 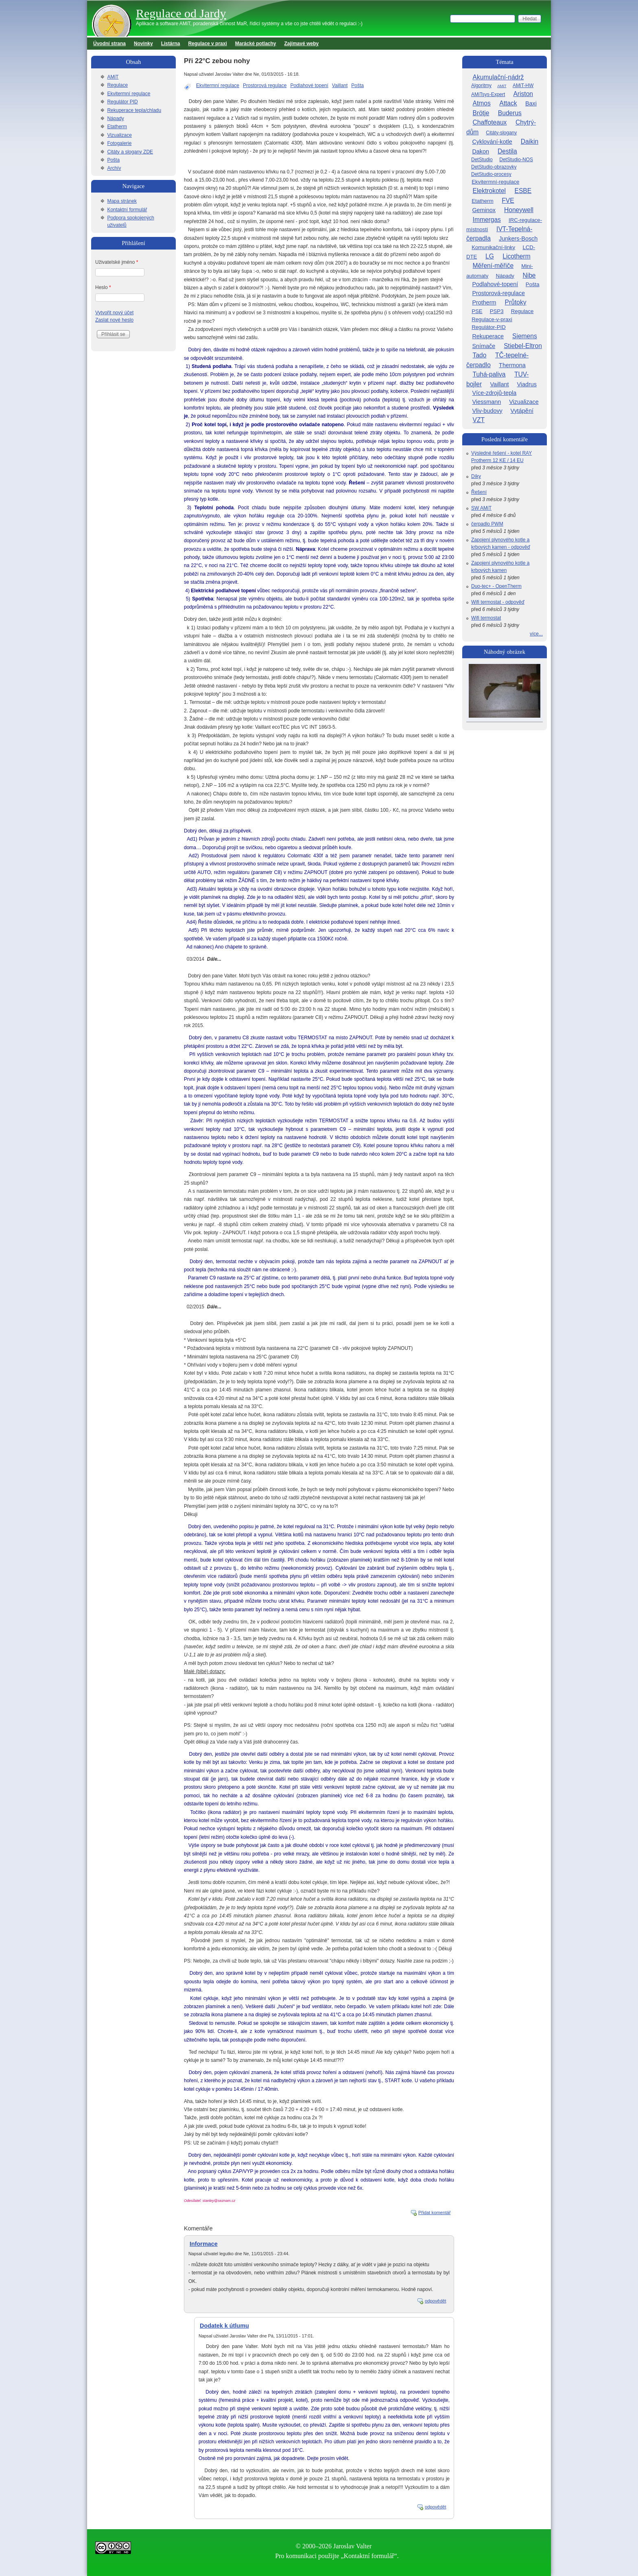 I want to click on Více-zdrojů-tepla, so click(x=494, y=393).